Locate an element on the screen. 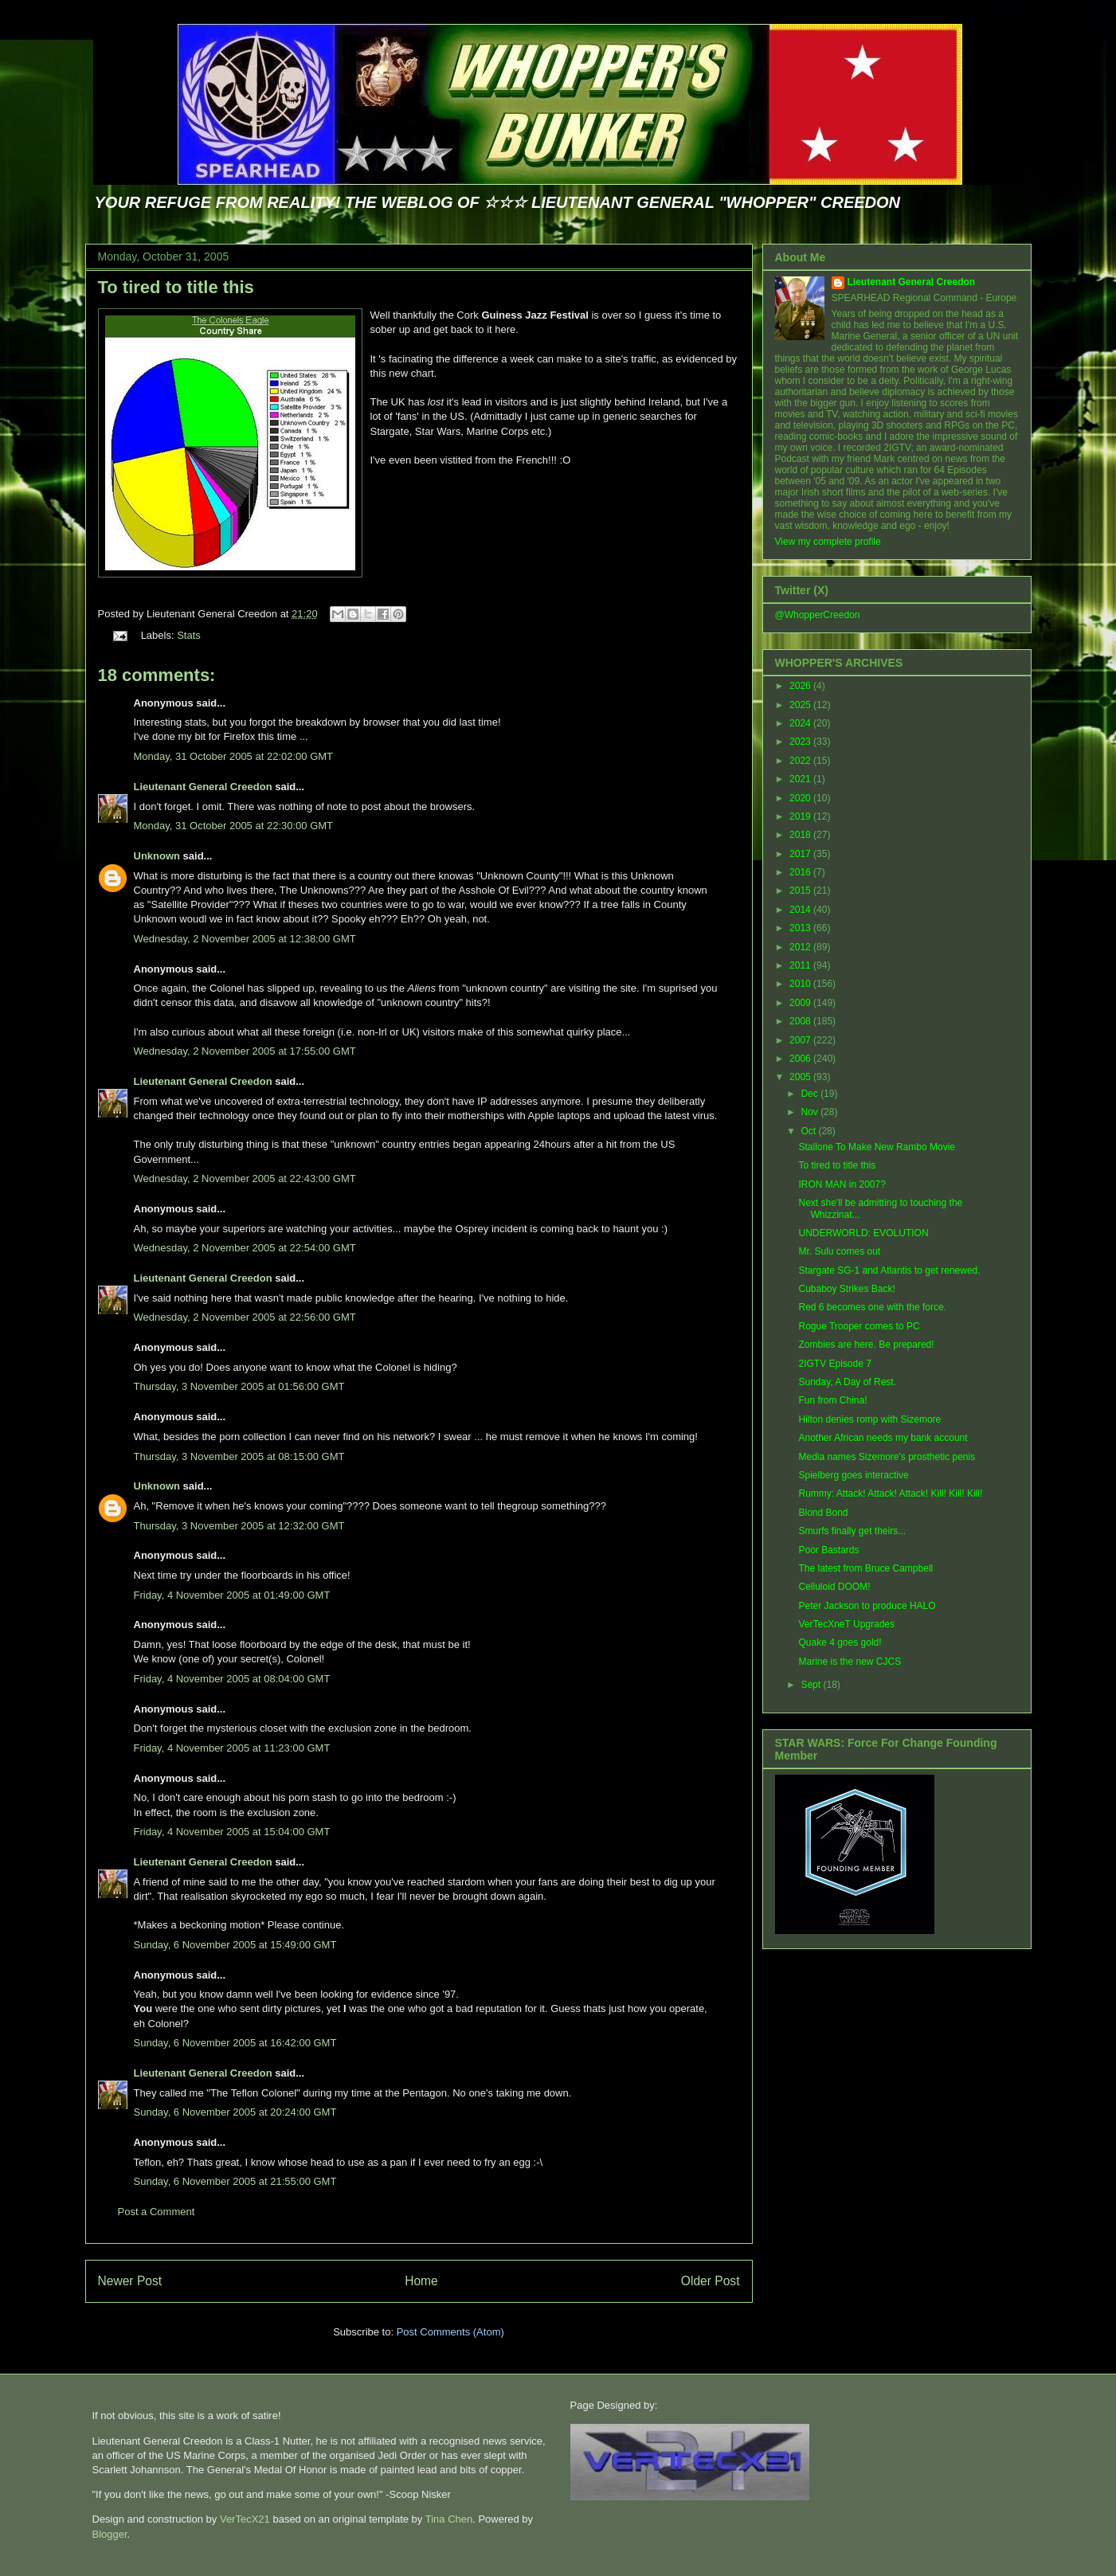  To tired to title this is located at coordinates (176, 287).